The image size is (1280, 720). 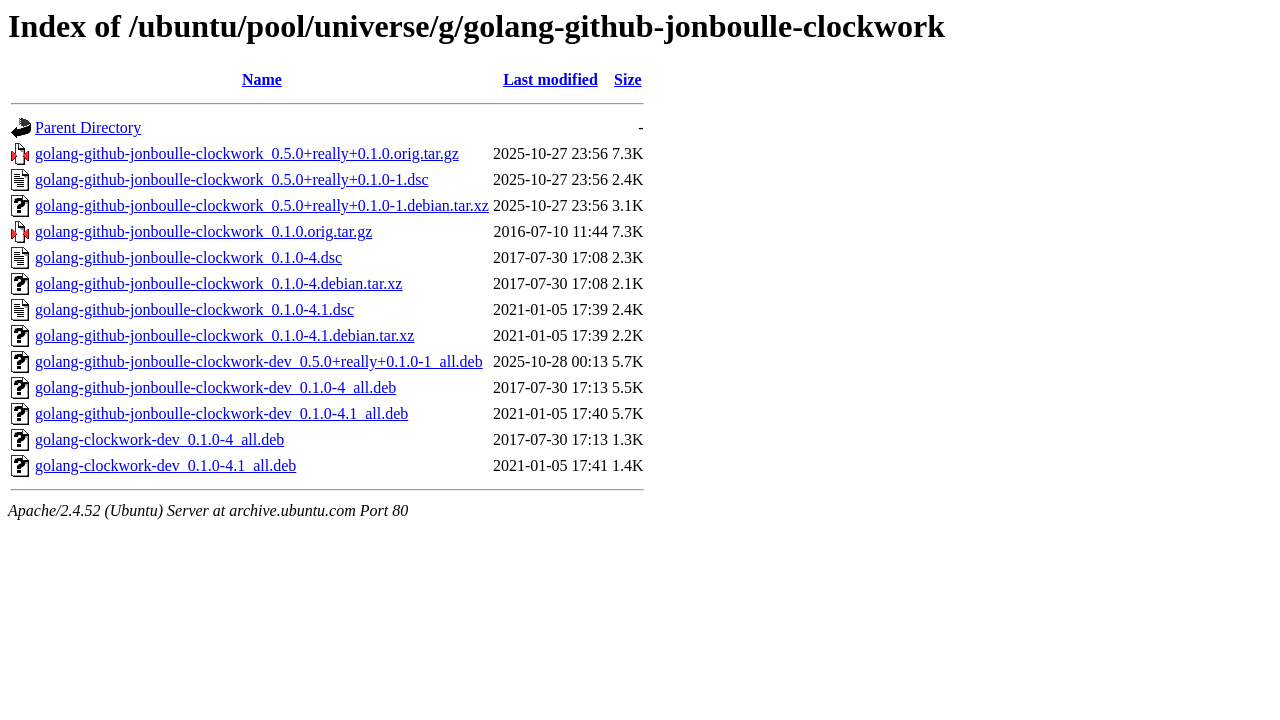 What do you see at coordinates (188, 257) in the screenshot?
I see `golang-github-jonboulle-clockwork_0.1.0-4.dsc` at bounding box center [188, 257].